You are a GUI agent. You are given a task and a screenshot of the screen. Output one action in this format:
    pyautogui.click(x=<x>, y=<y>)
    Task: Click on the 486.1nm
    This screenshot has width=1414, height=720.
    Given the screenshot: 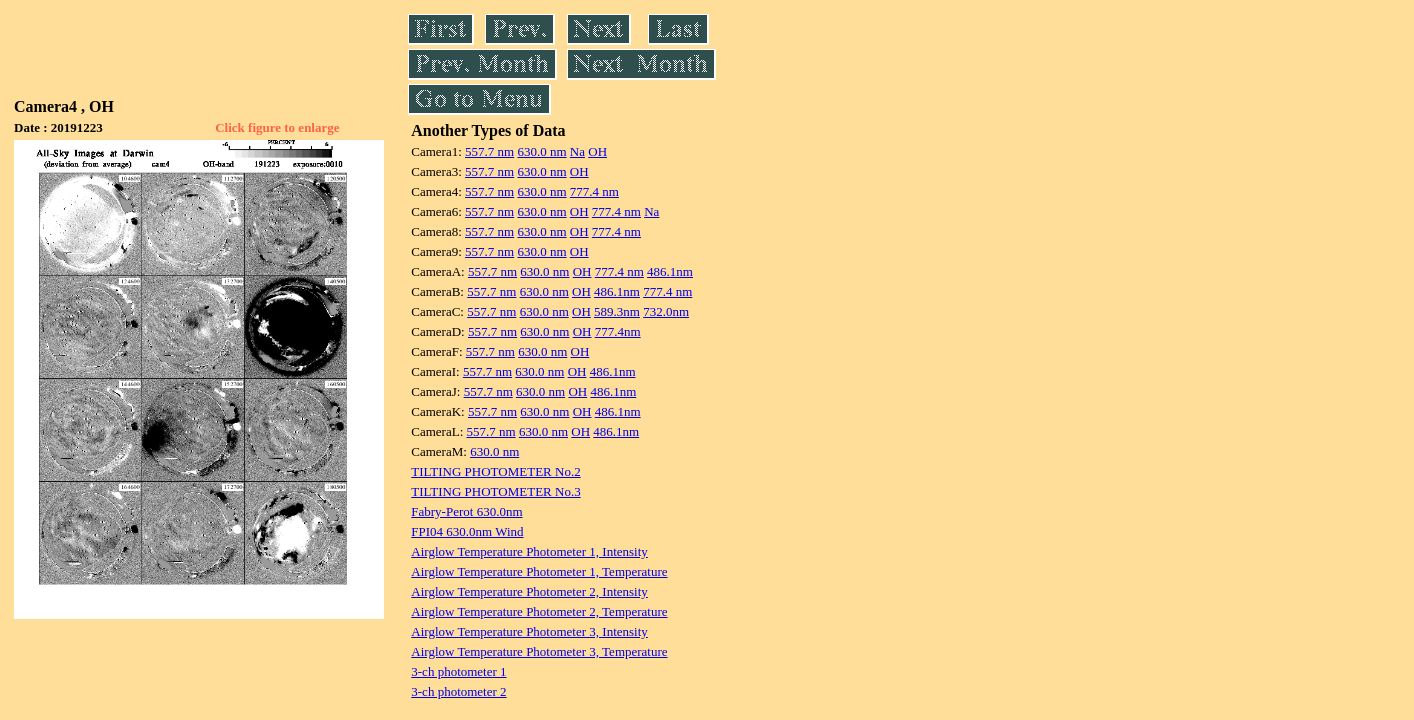 What is the action you would take?
    pyautogui.click(x=670, y=271)
    